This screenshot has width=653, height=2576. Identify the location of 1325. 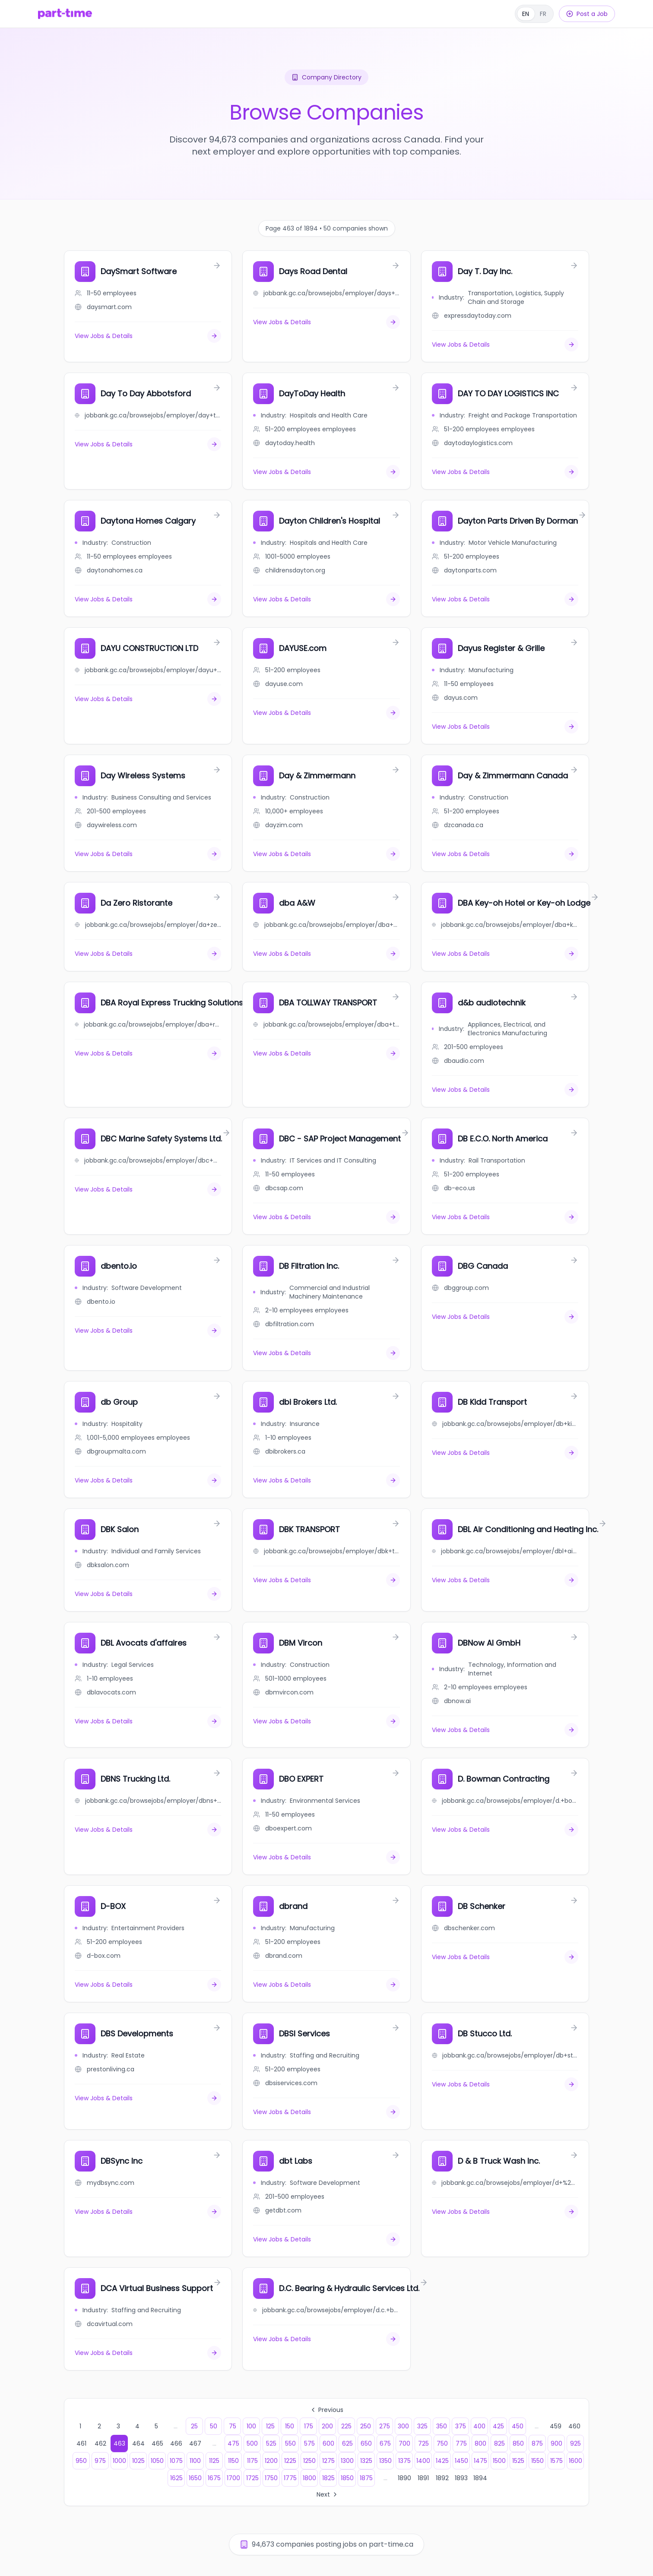
(366, 2460).